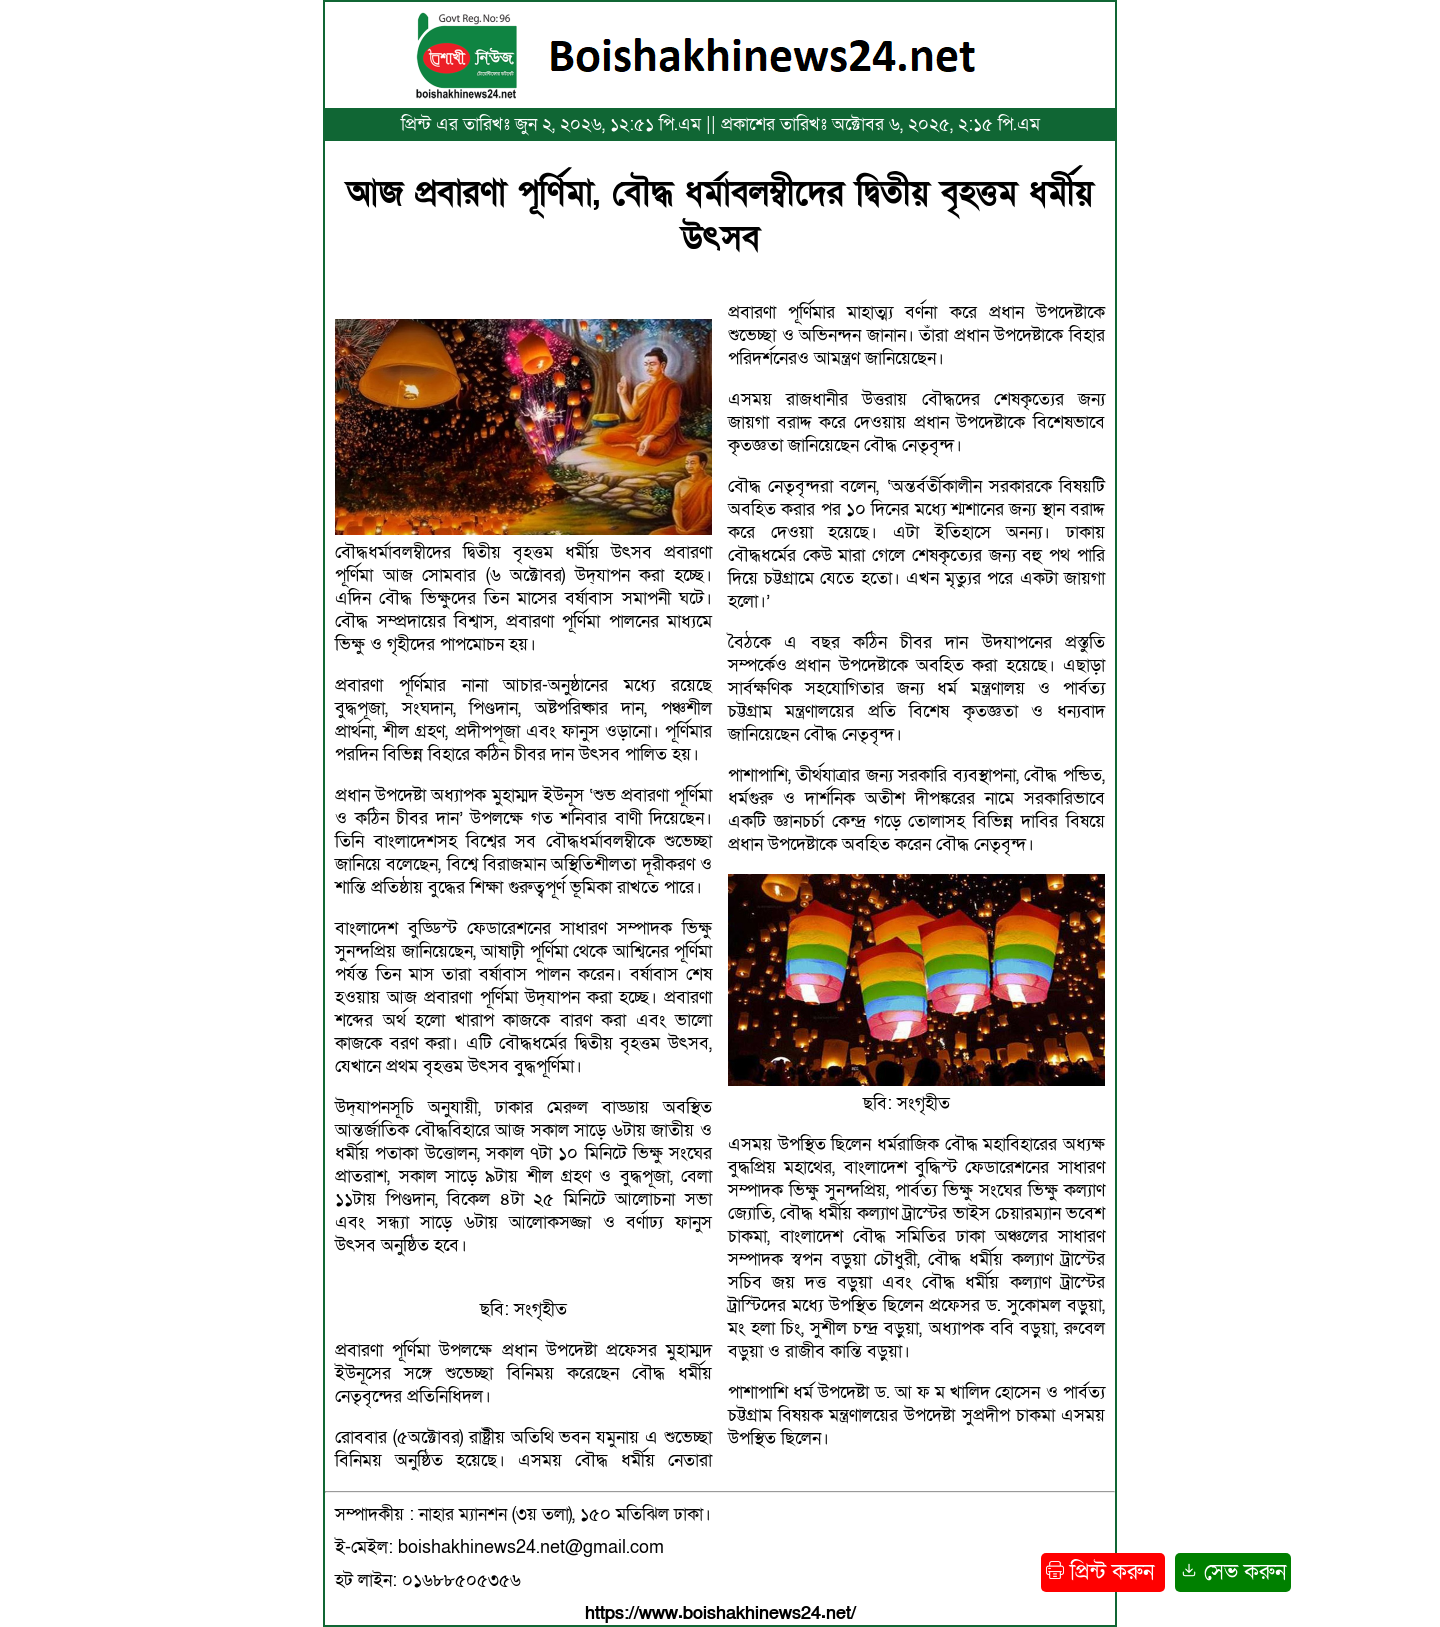  I want to click on প্রিন্ট করুন, so click(1103, 1572).